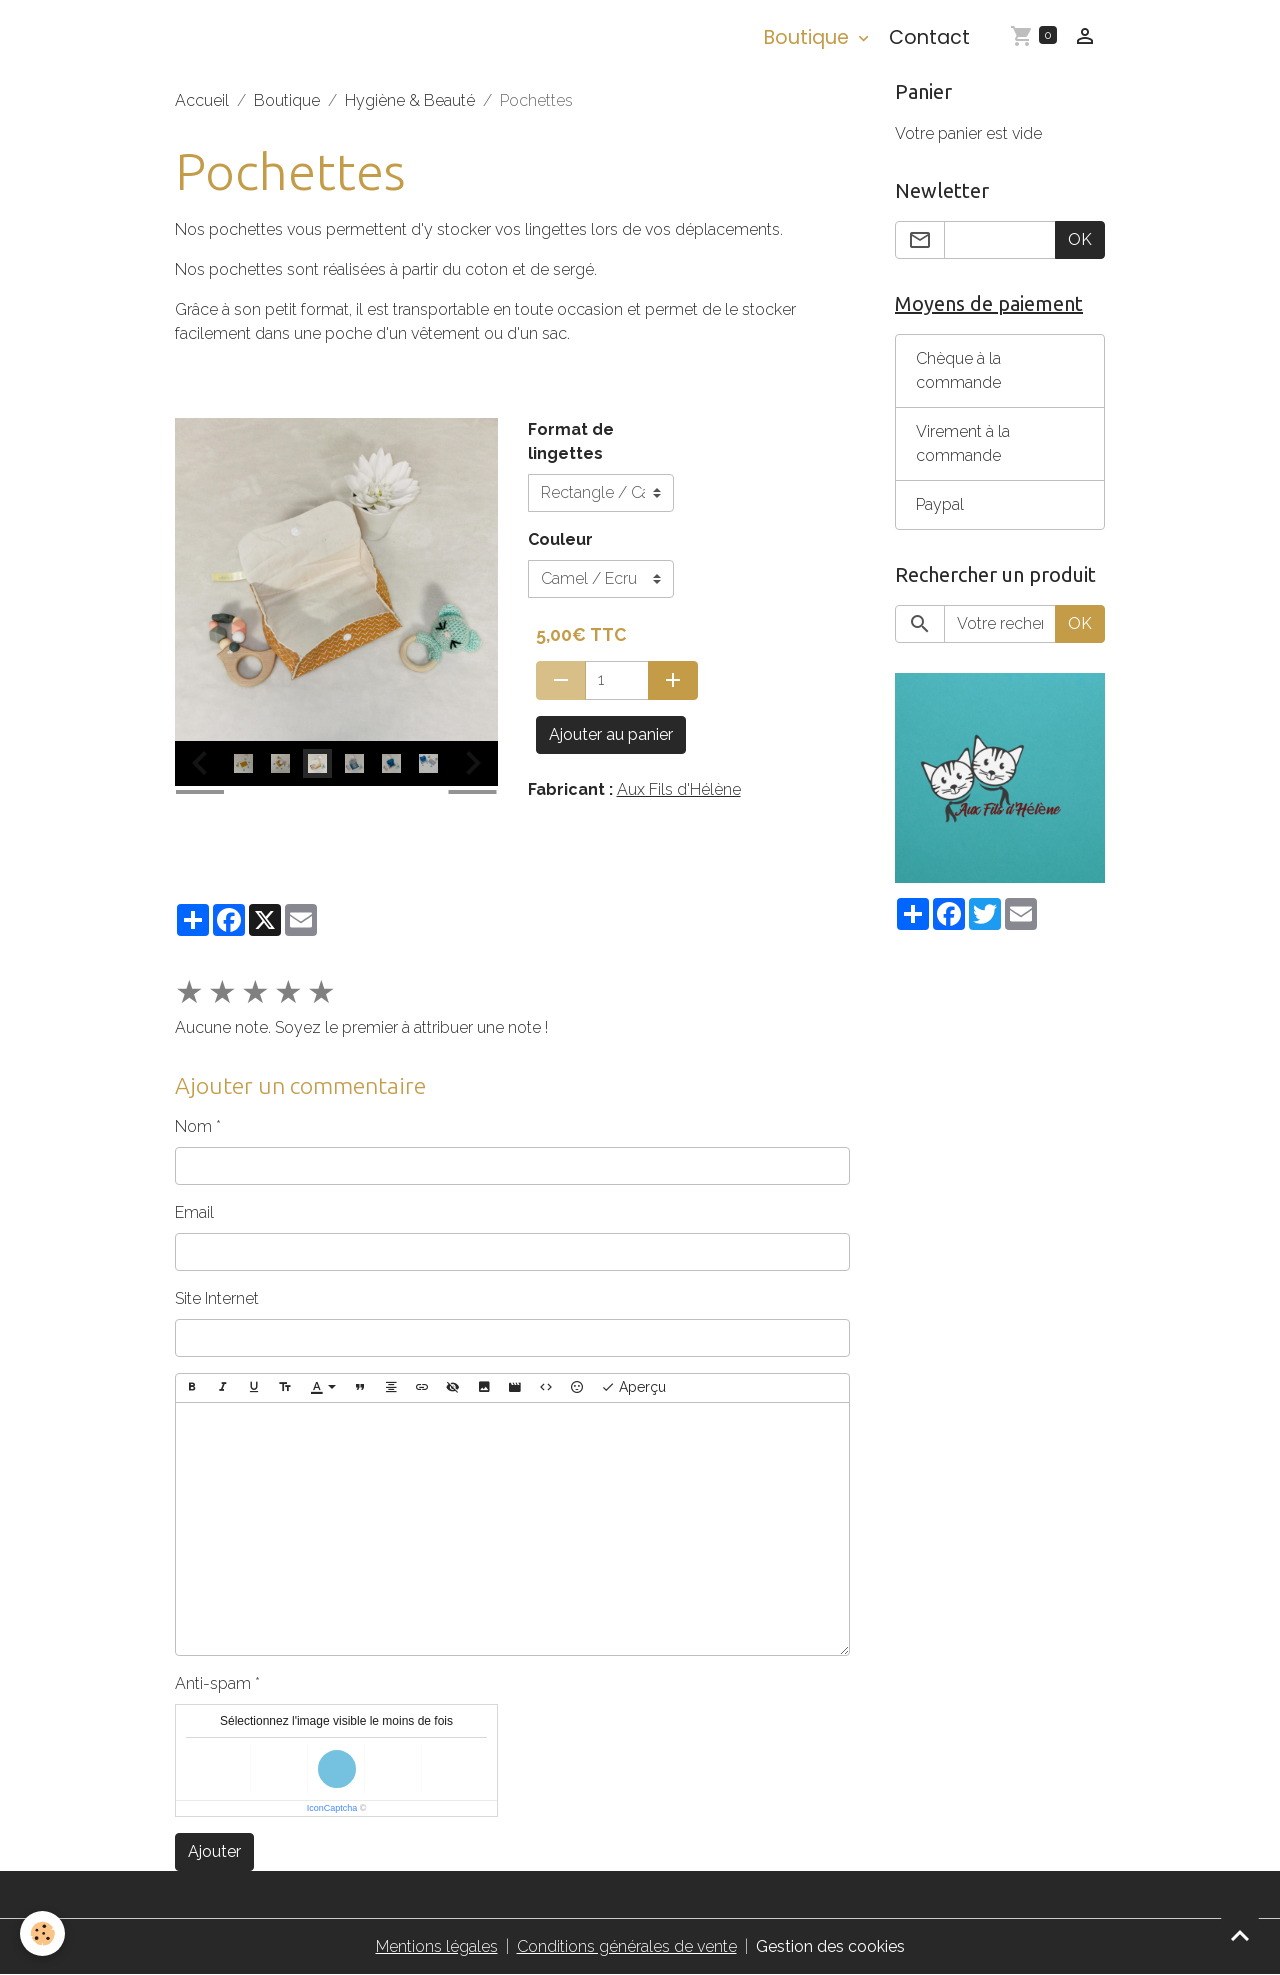 The width and height of the screenshot is (1280, 1975). What do you see at coordinates (633, 1388) in the screenshot?
I see `Aperçu` at bounding box center [633, 1388].